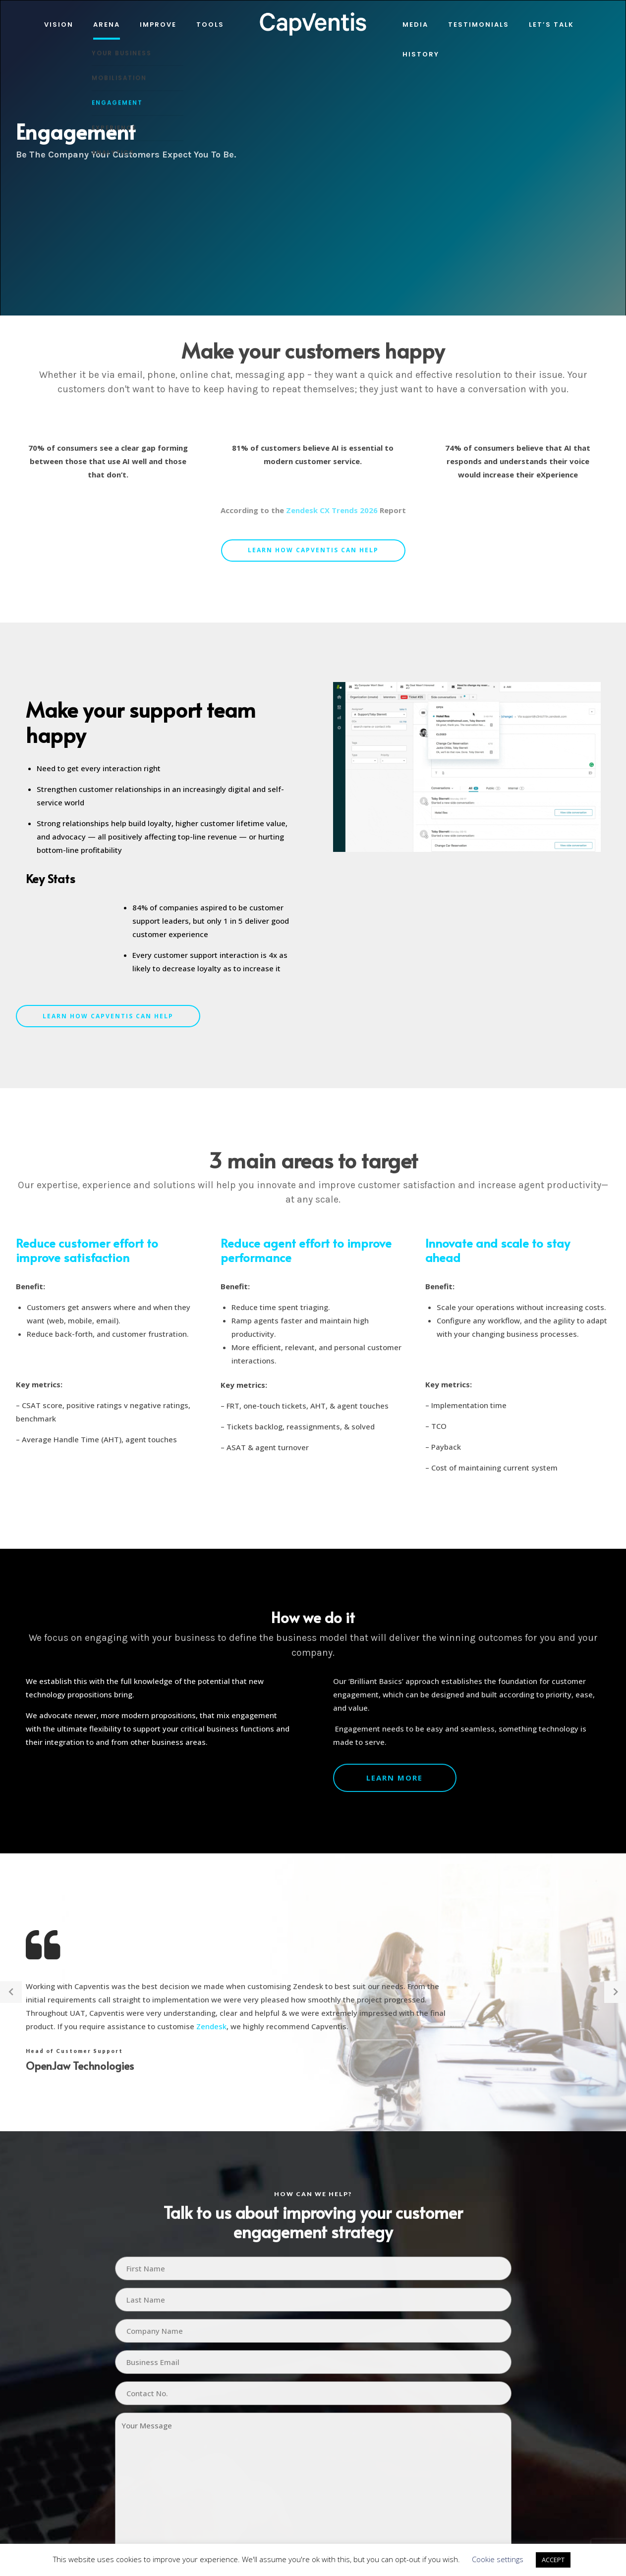 Image resolution: width=626 pixels, height=2576 pixels. Describe the element at coordinates (478, 24) in the screenshot. I see `Testimonials` at that location.